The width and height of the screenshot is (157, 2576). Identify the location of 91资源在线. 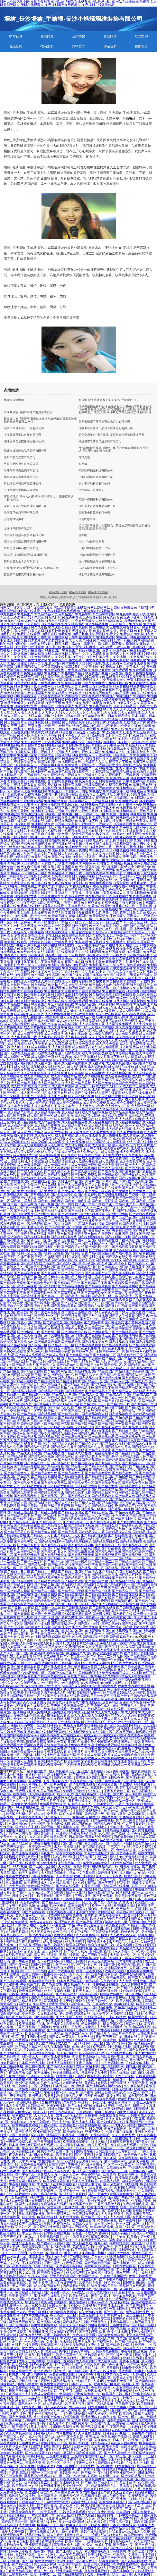
(70, 975).